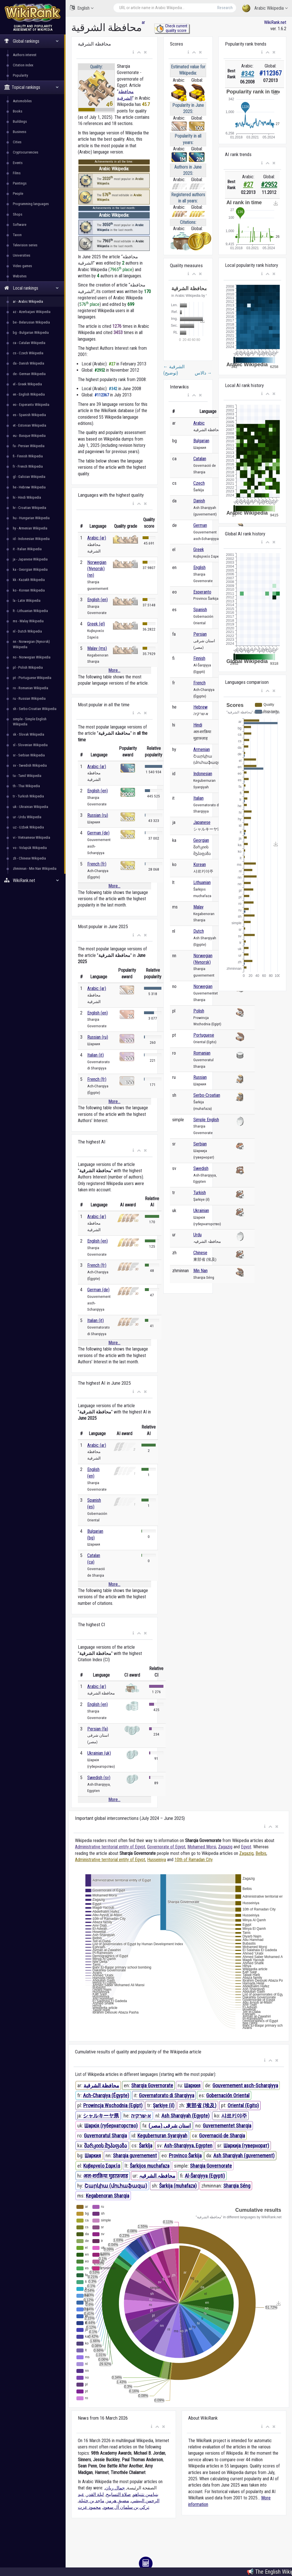 This screenshot has height=2576, width=292. I want to click on 576 place, so click(89, 304).